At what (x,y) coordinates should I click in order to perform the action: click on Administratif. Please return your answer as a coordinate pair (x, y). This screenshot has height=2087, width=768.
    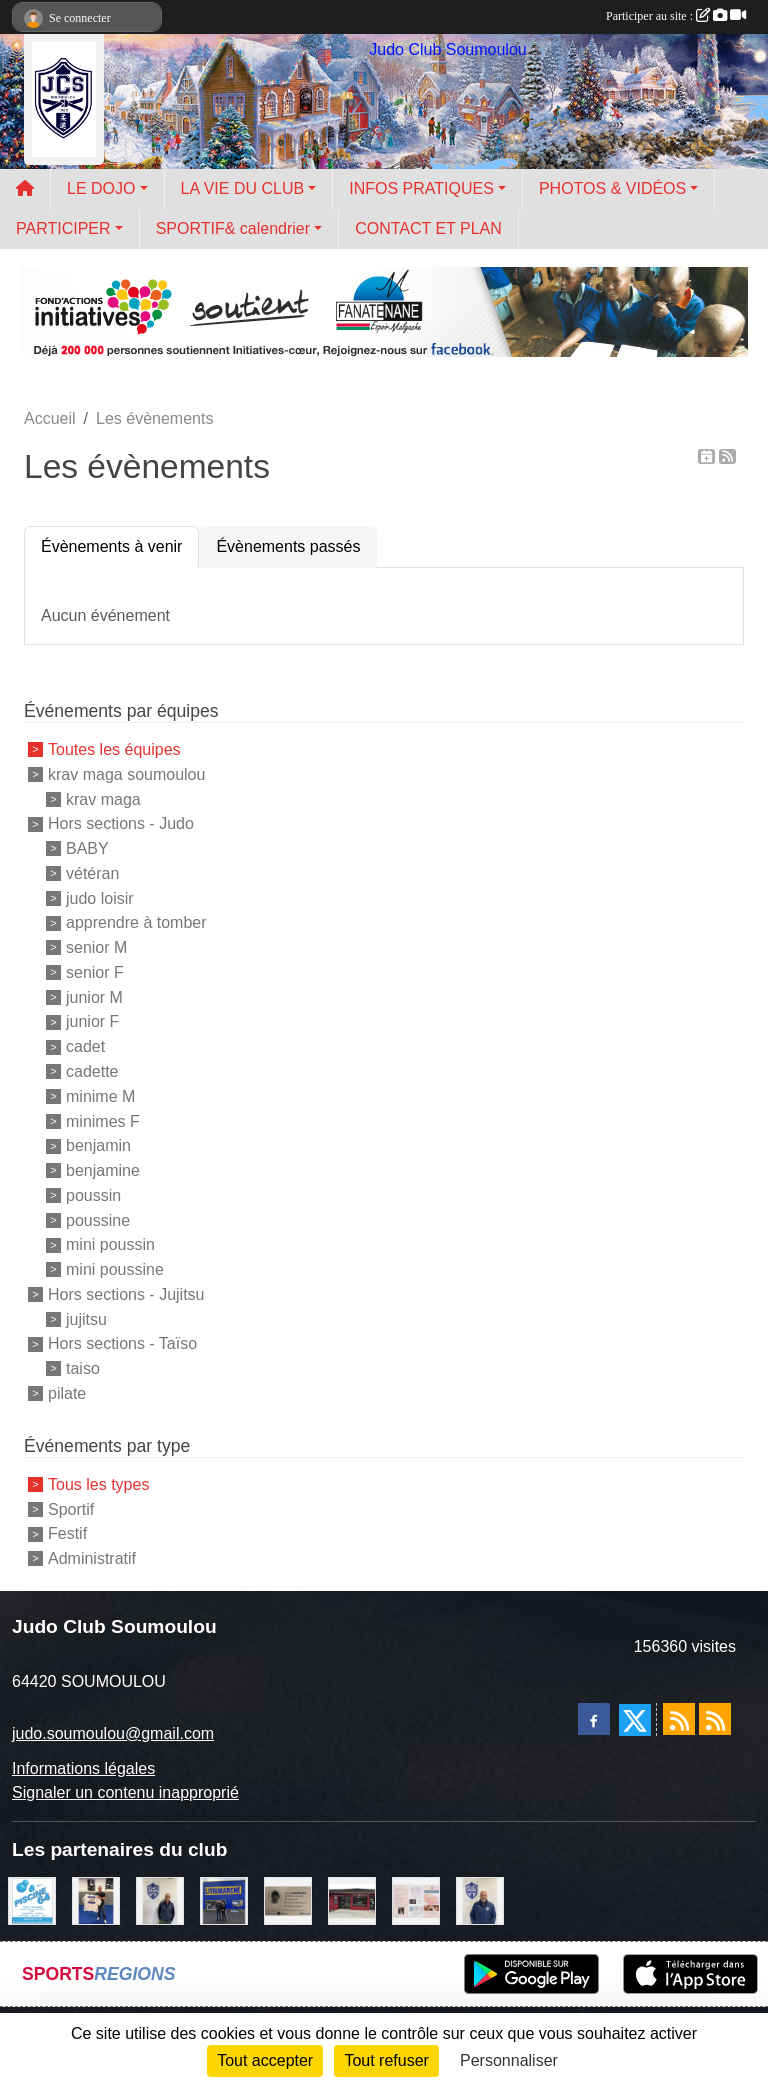
    Looking at the image, I should click on (92, 1558).